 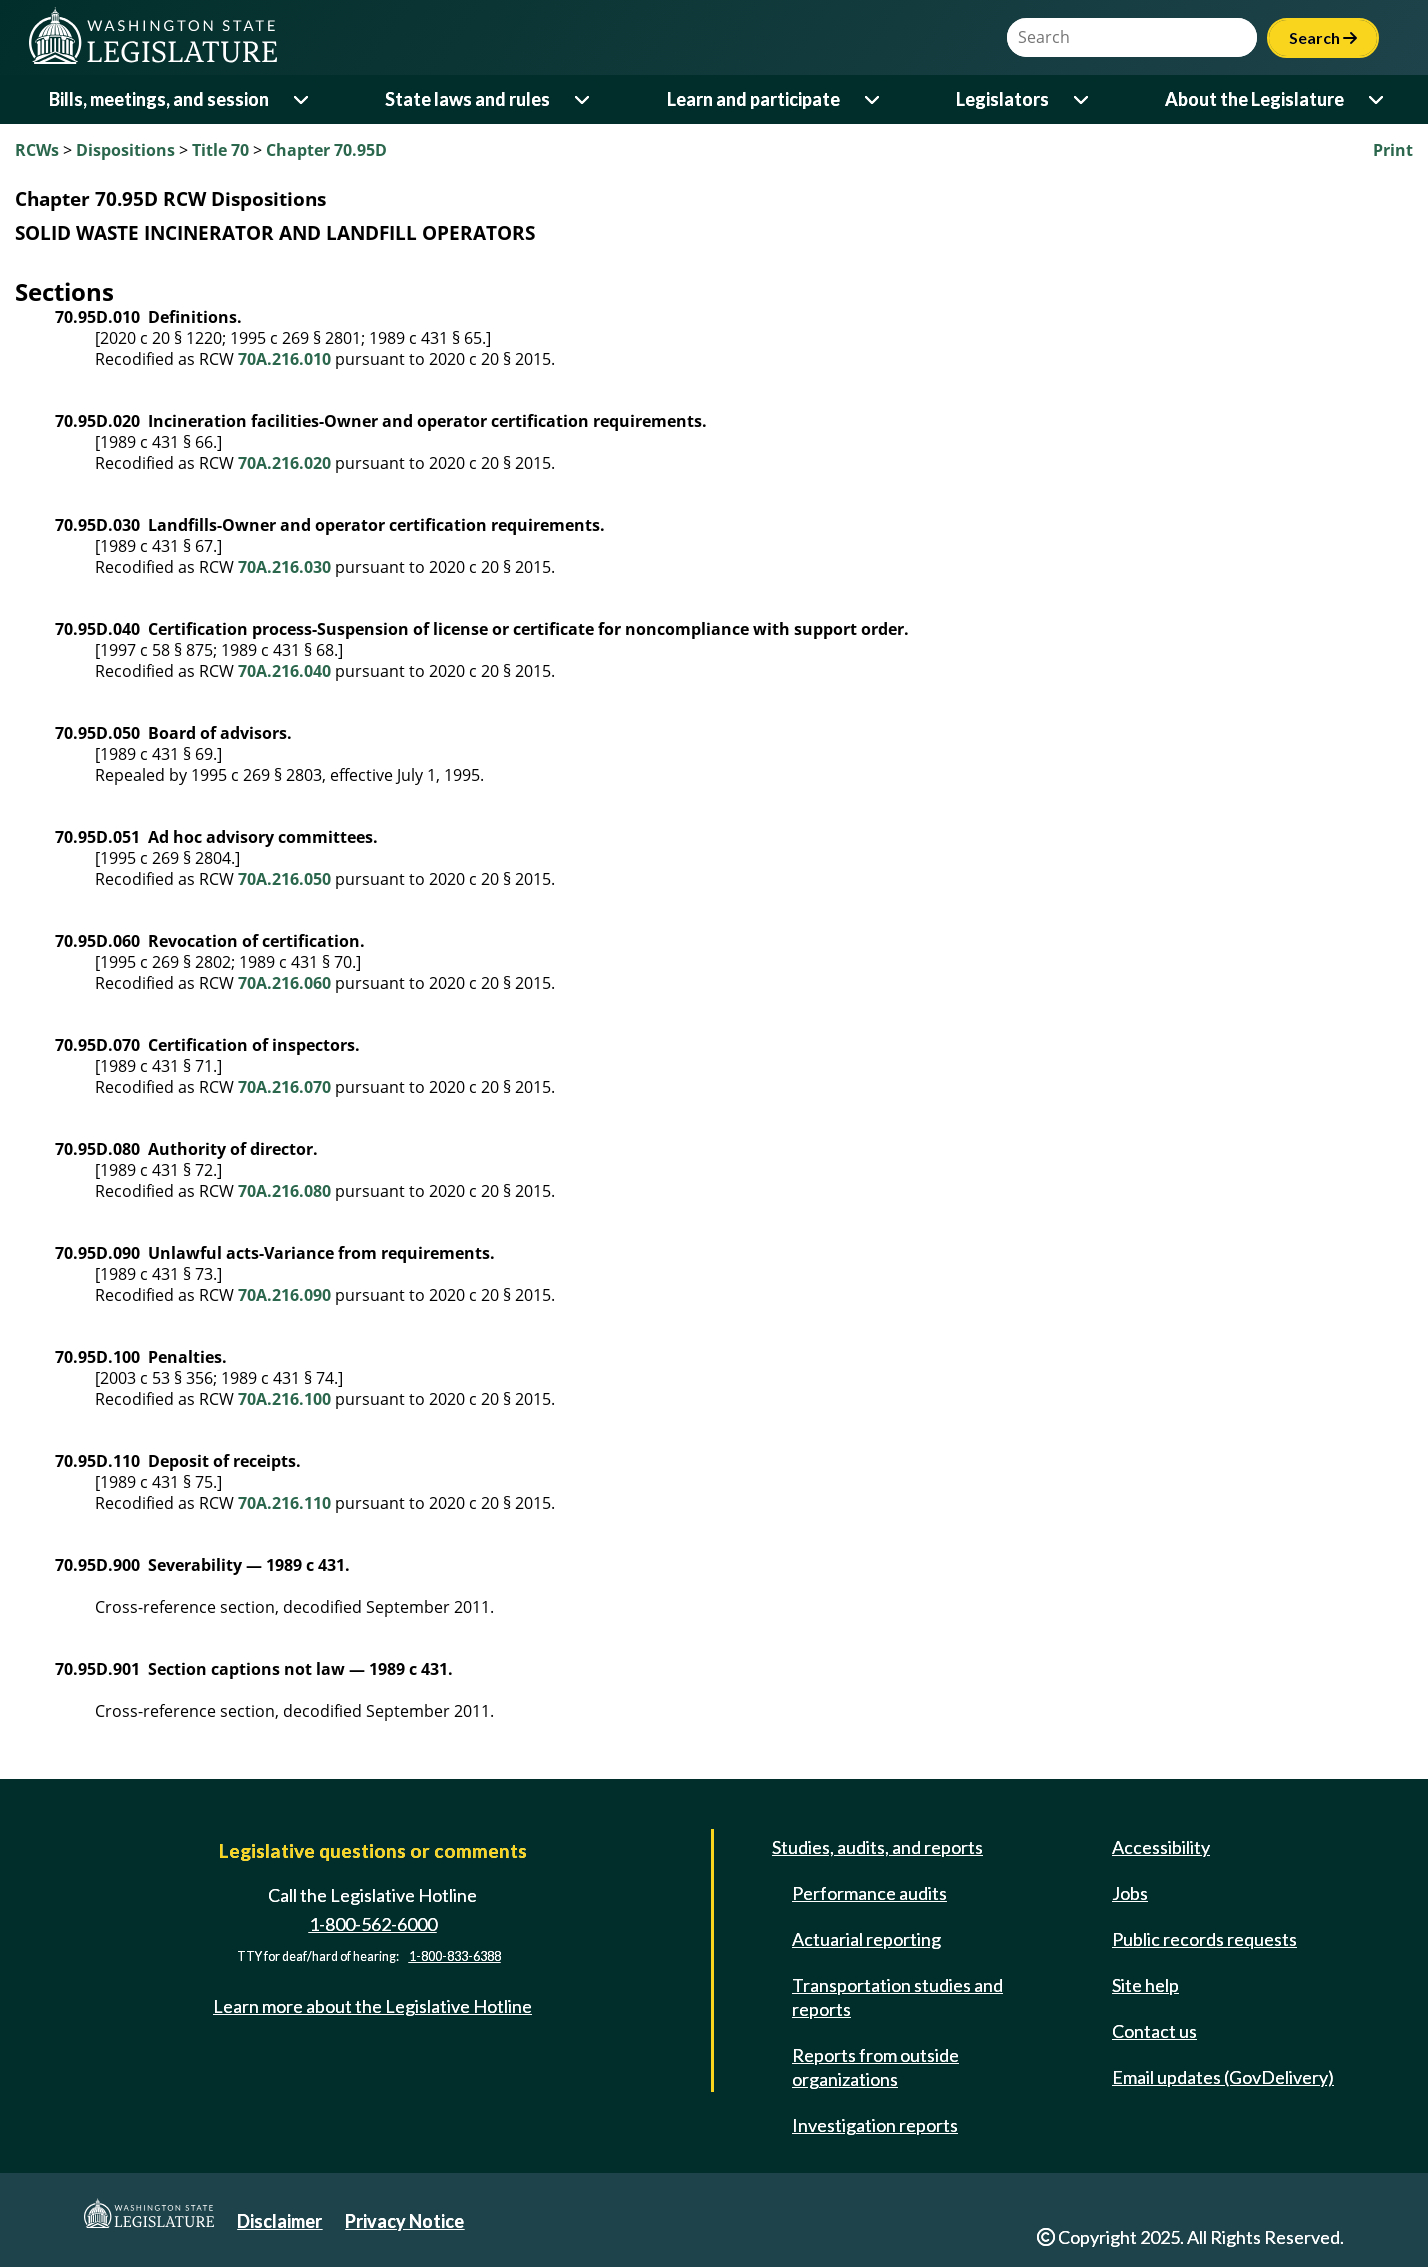 I want to click on Reports from outside organizations, so click(x=875, y=2067).